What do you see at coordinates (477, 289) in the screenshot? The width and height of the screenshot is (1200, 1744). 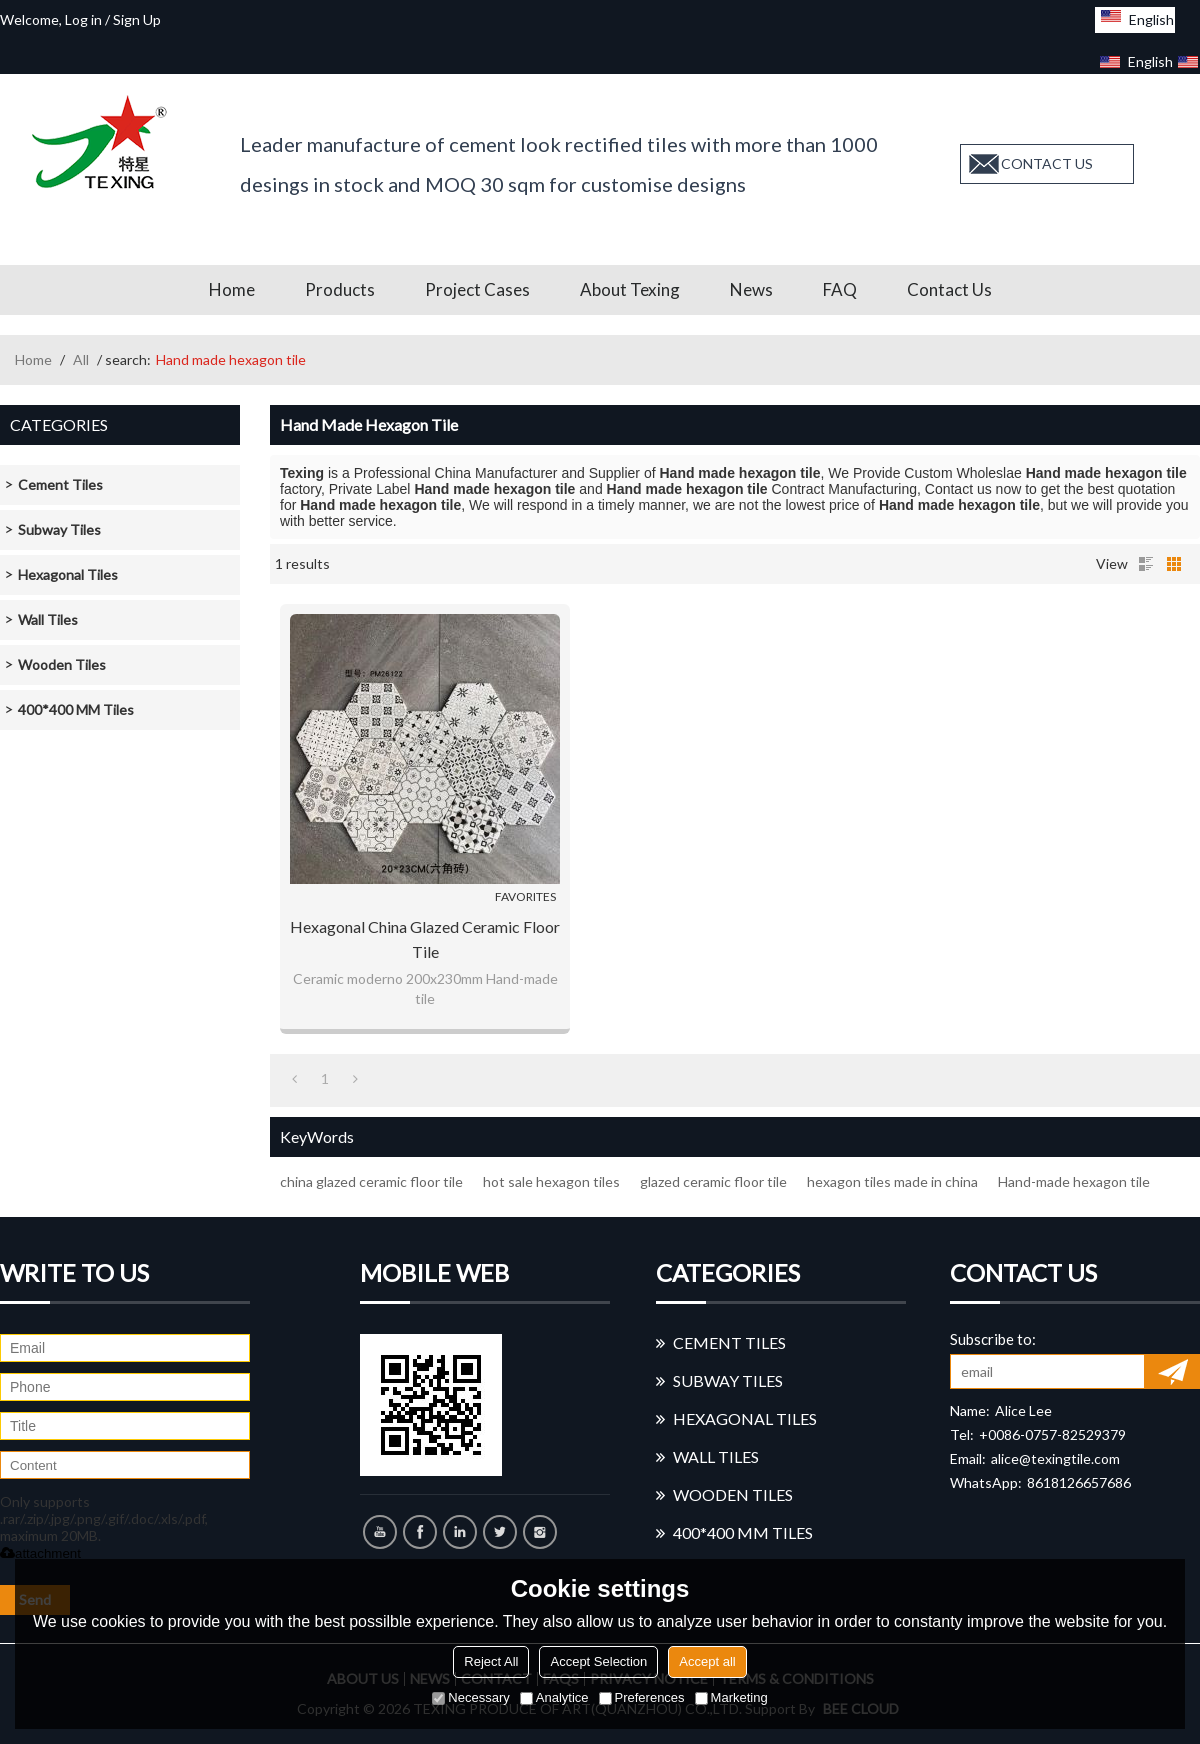 I see `Project Cases` at bounding box center [477, 289].